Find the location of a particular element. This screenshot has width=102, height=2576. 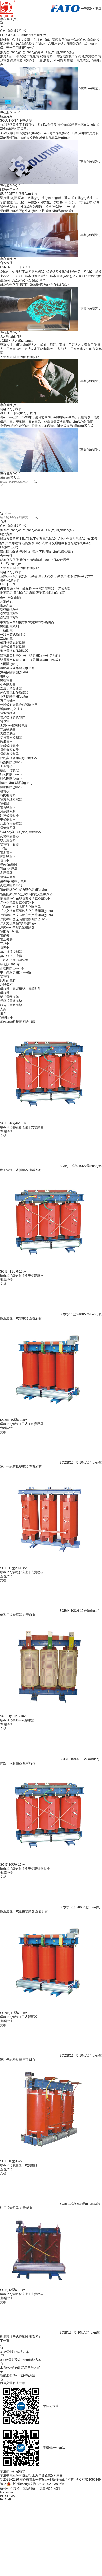

高壓電器 is located at coordinates (16, 60).